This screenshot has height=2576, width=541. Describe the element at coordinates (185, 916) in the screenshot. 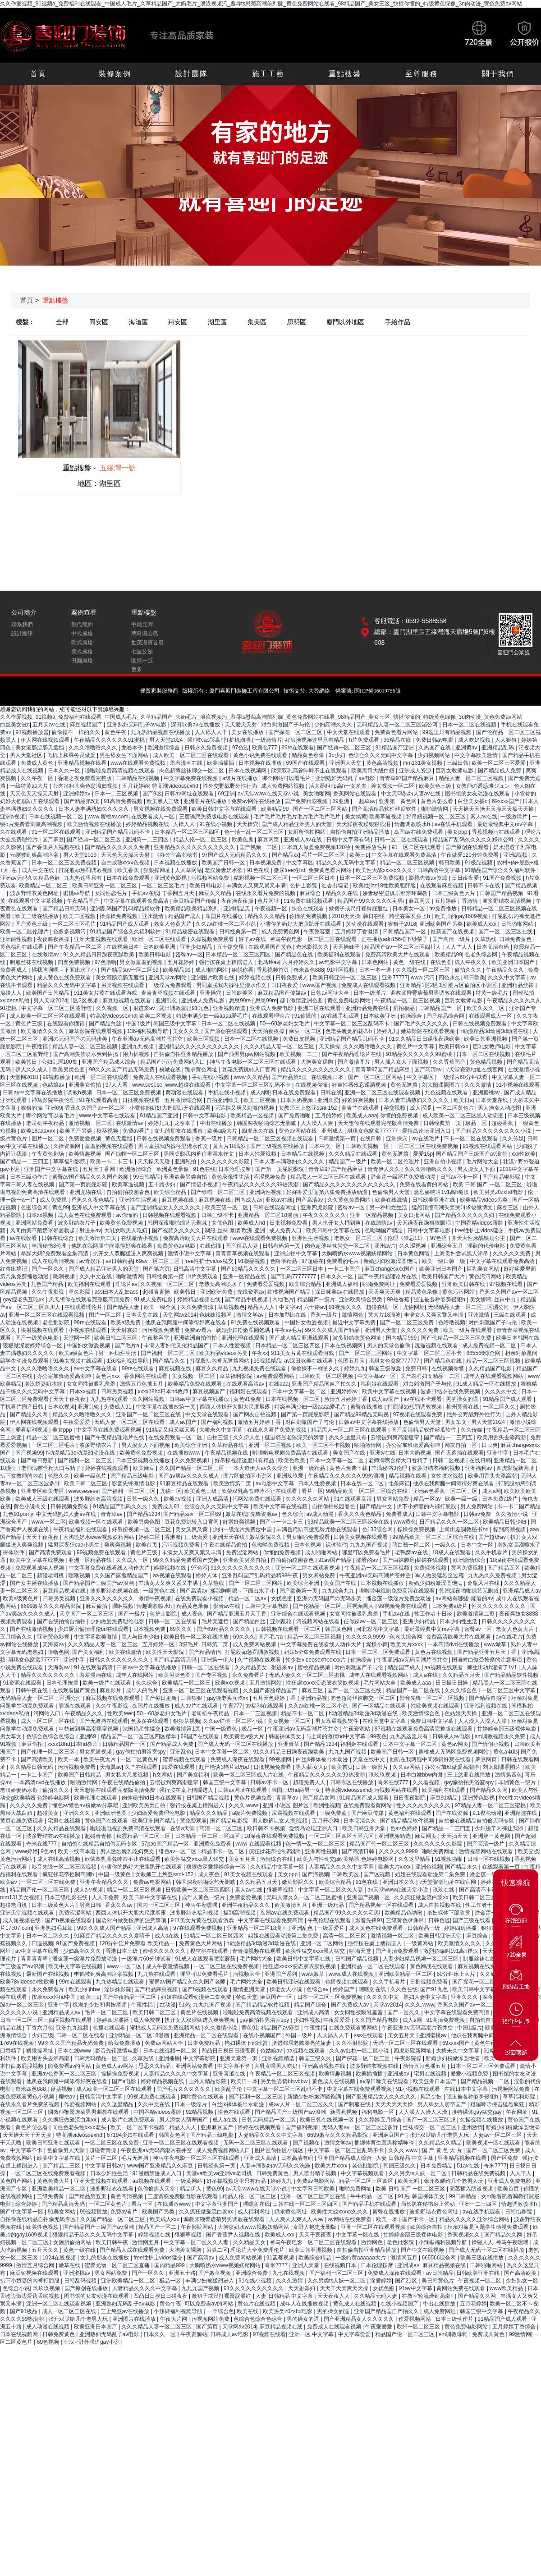

I see `精品国产成人` at that location.